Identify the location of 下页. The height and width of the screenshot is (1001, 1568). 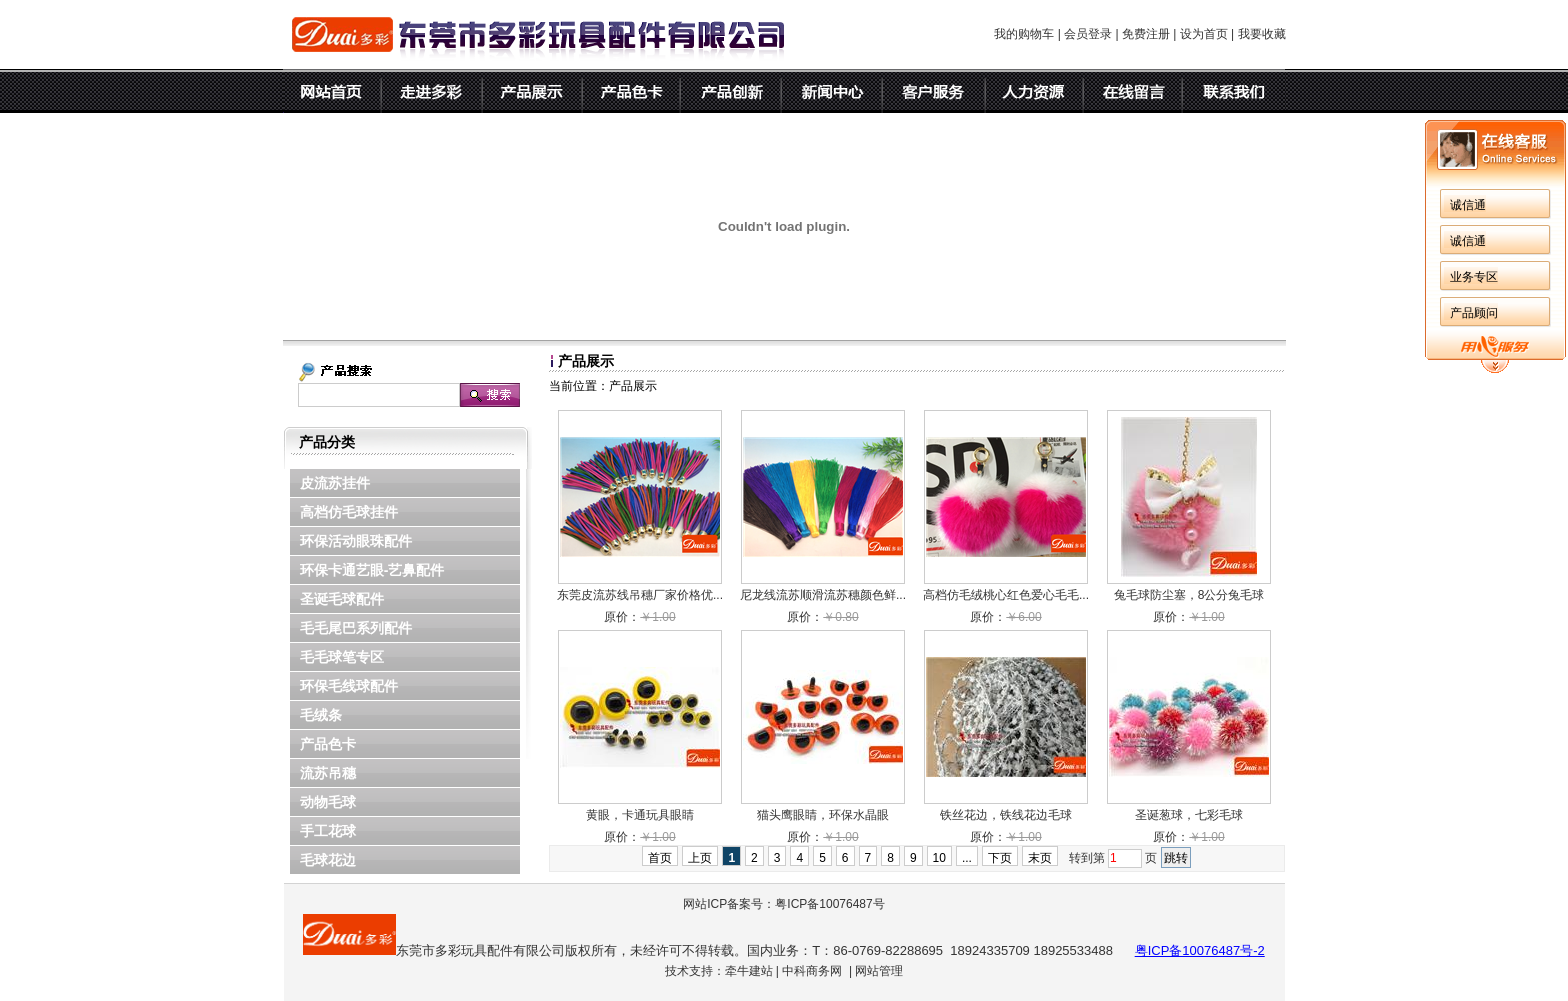
(1000, 858).